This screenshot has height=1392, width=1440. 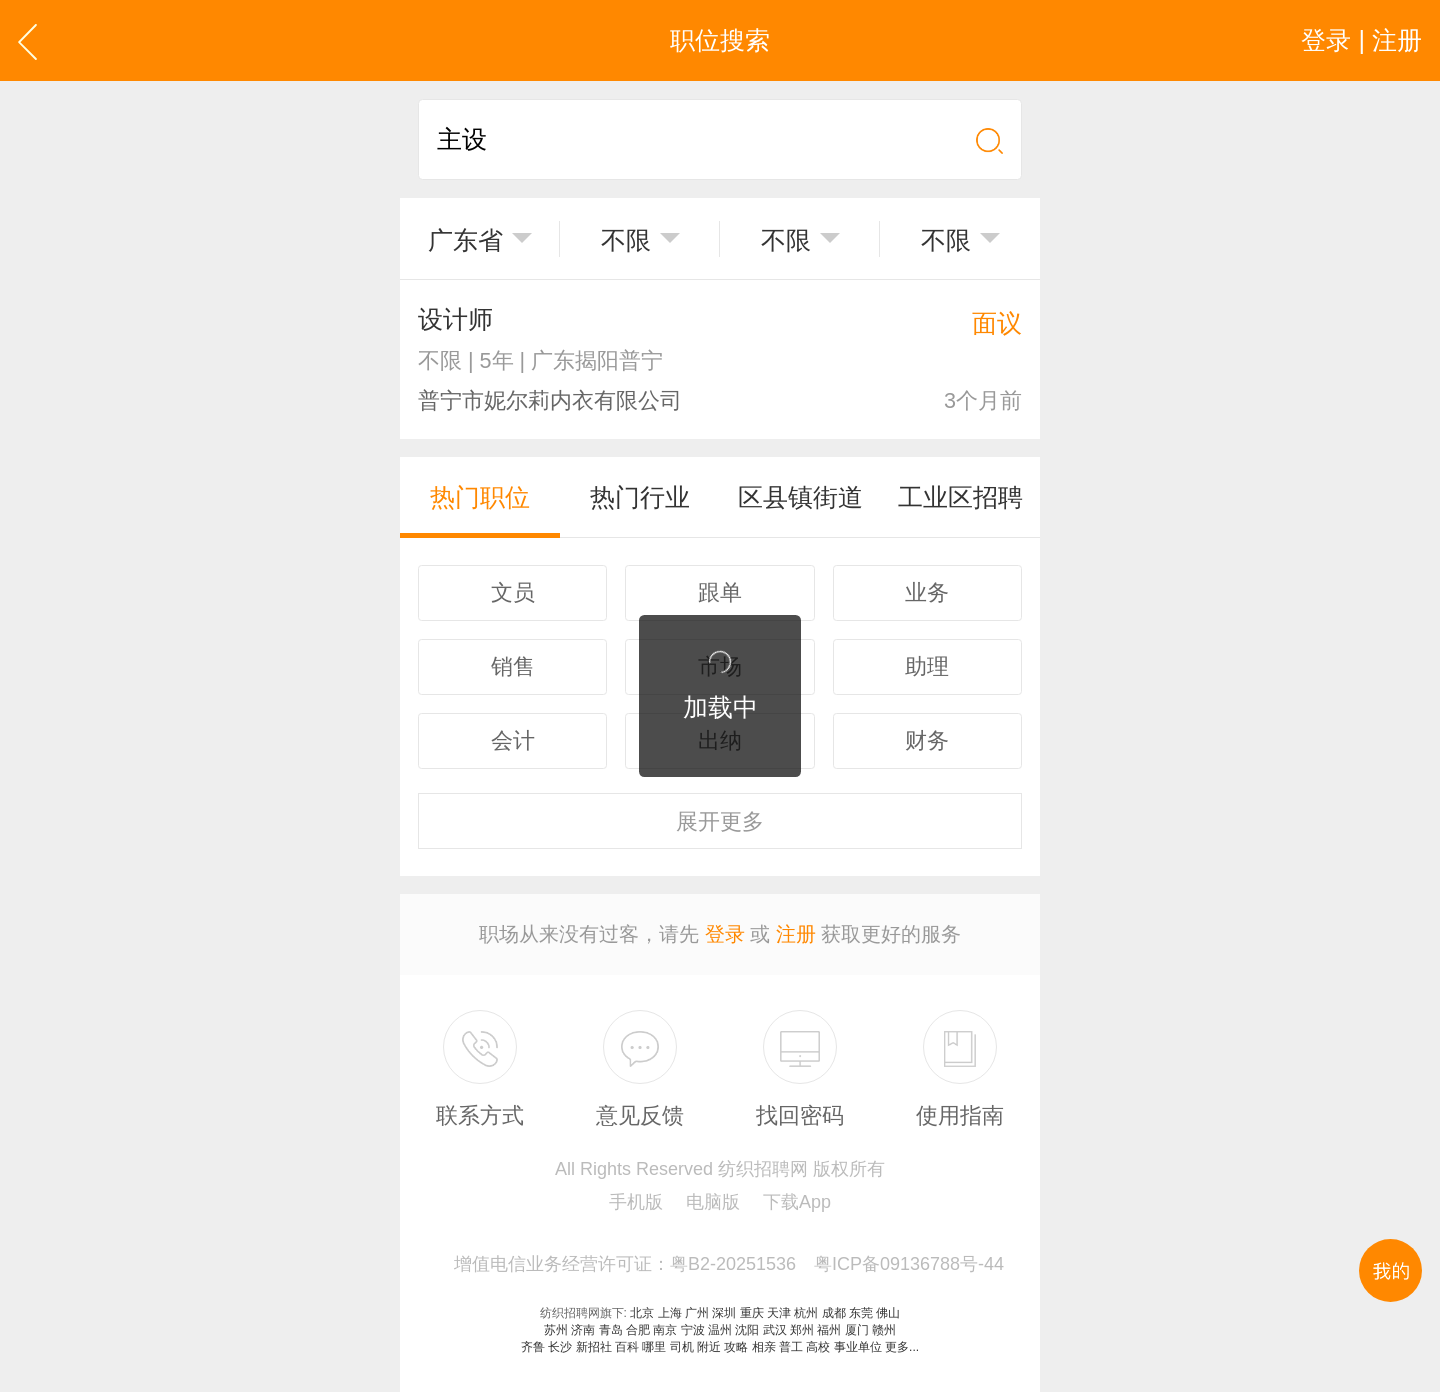 I want to click on 增值电信业务经营许可证：粤B2-20251536 粤ICP备09136788号-44, so click(x=729, y=1264).